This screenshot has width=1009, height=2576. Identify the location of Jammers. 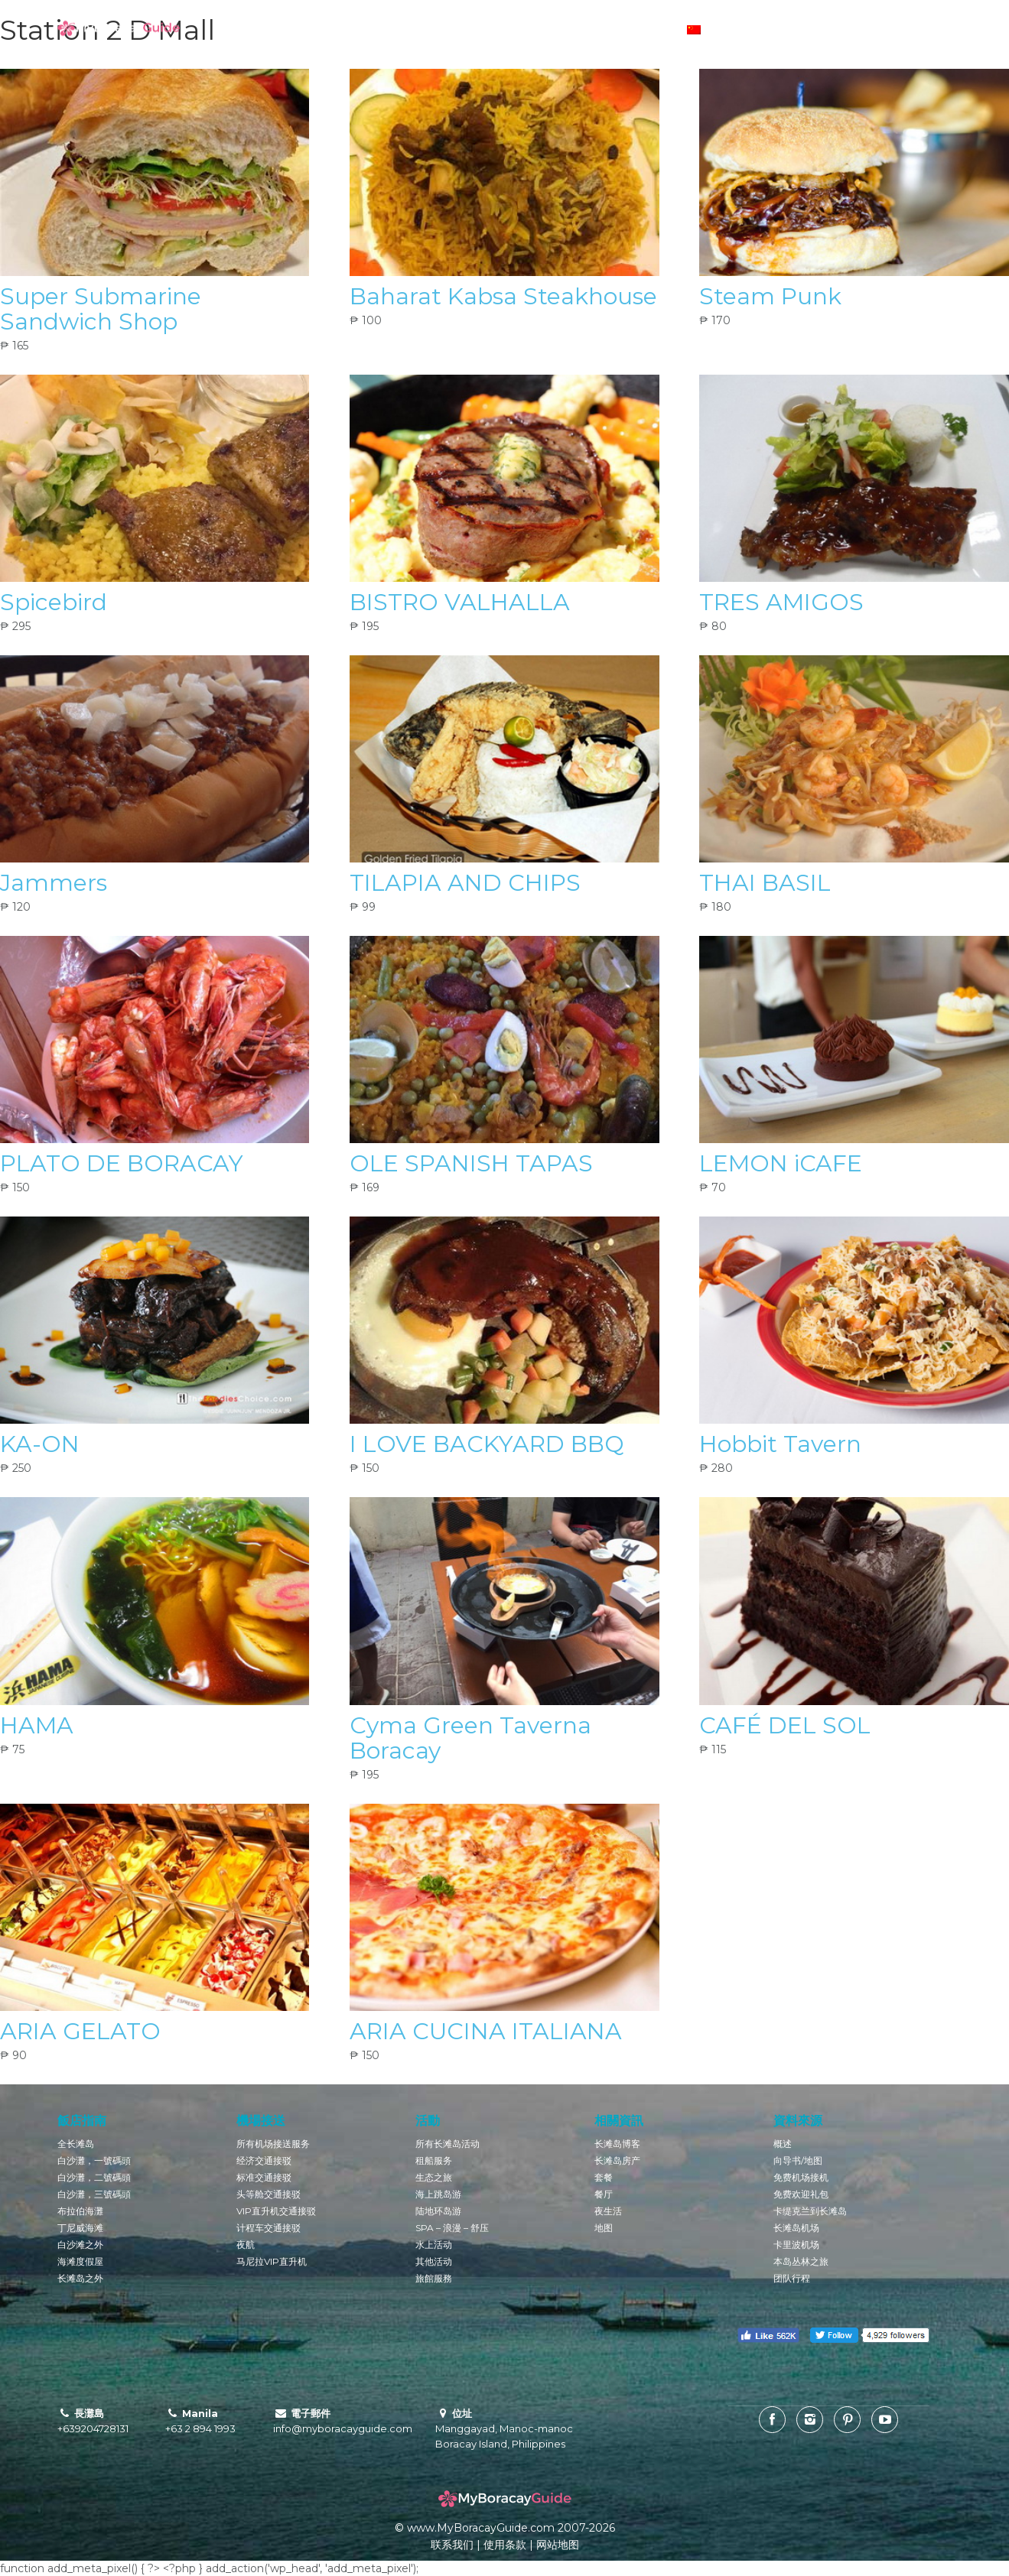
(53, 883).